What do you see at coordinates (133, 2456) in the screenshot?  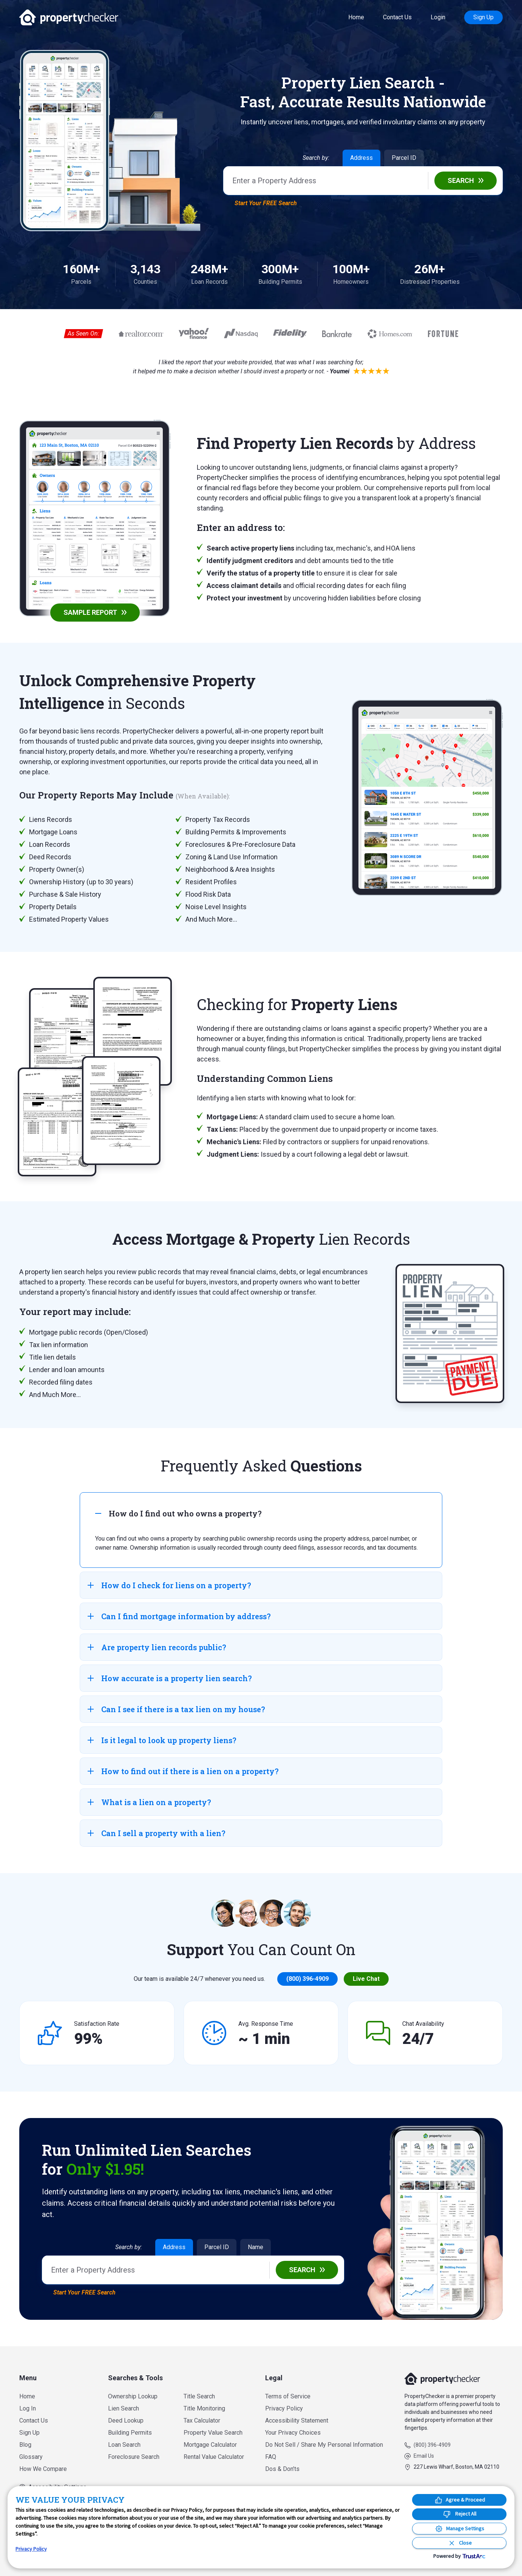 I see `Foreclosure Search` at bounding box center [133, 2456].